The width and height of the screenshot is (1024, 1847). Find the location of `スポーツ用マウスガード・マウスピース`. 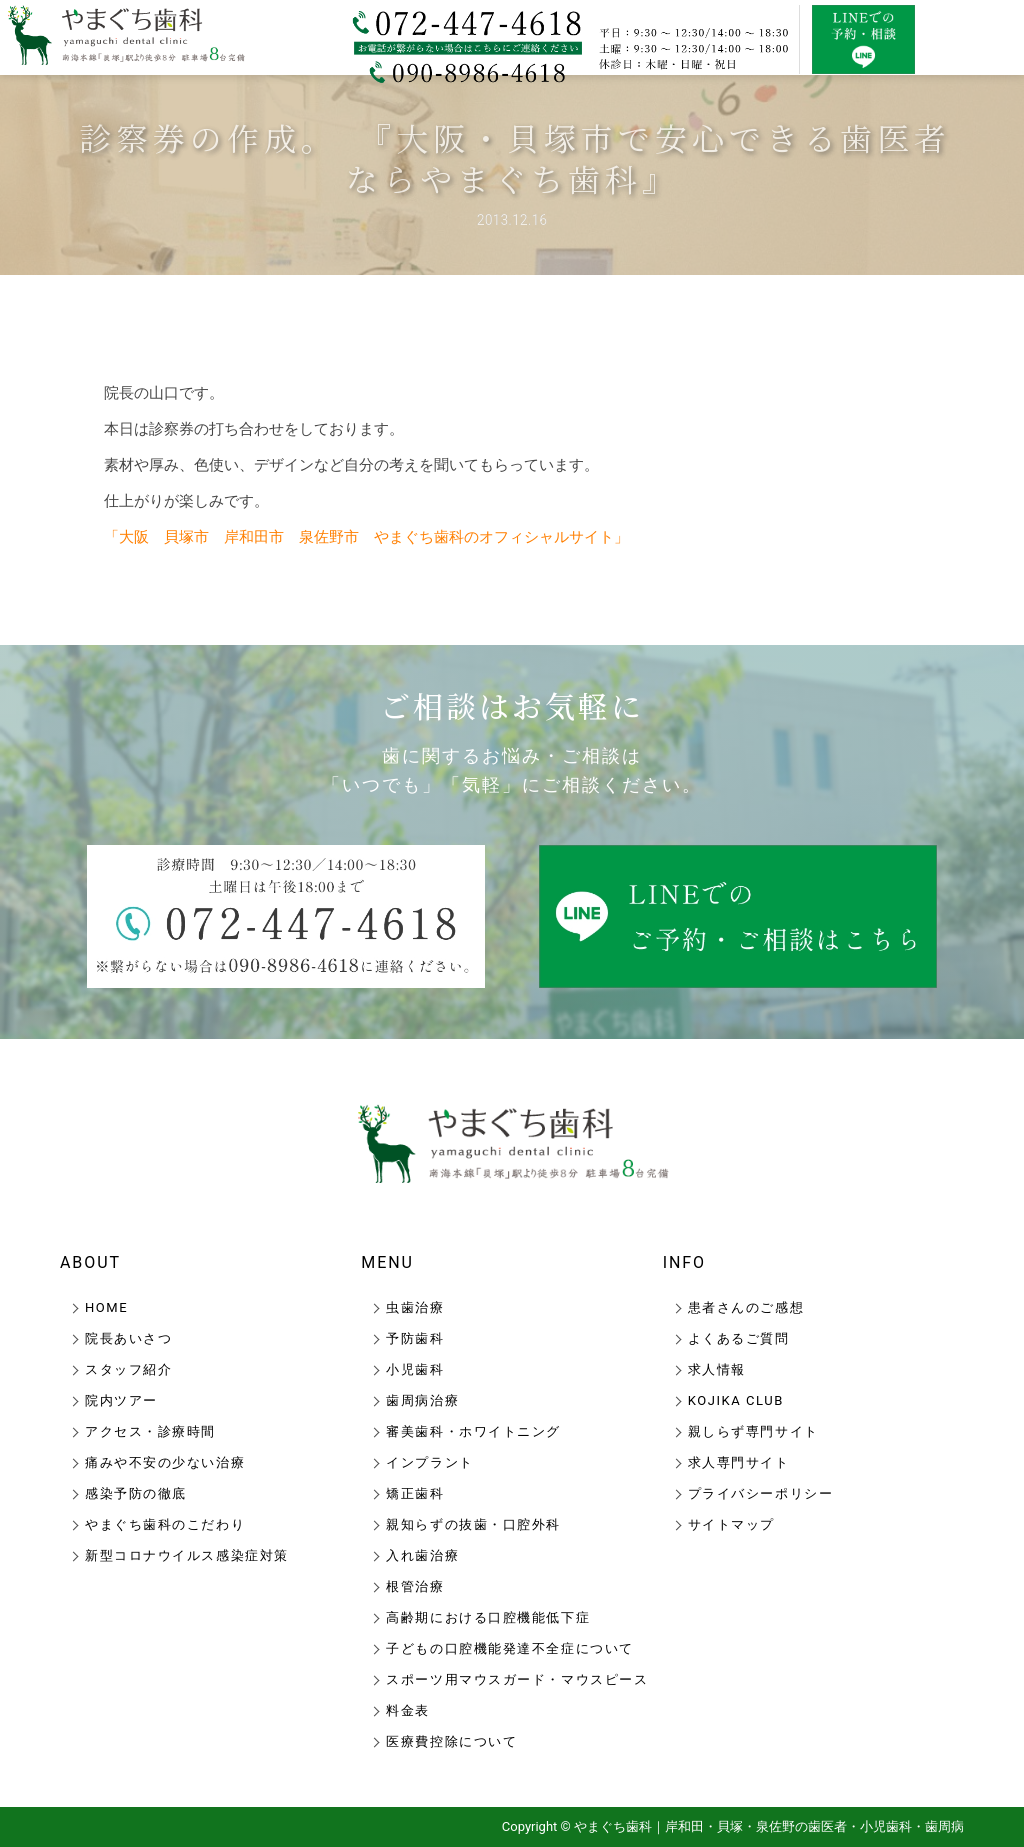

スポーツ用マウスガード・マウスピース is located at coordinates (517, 1679).